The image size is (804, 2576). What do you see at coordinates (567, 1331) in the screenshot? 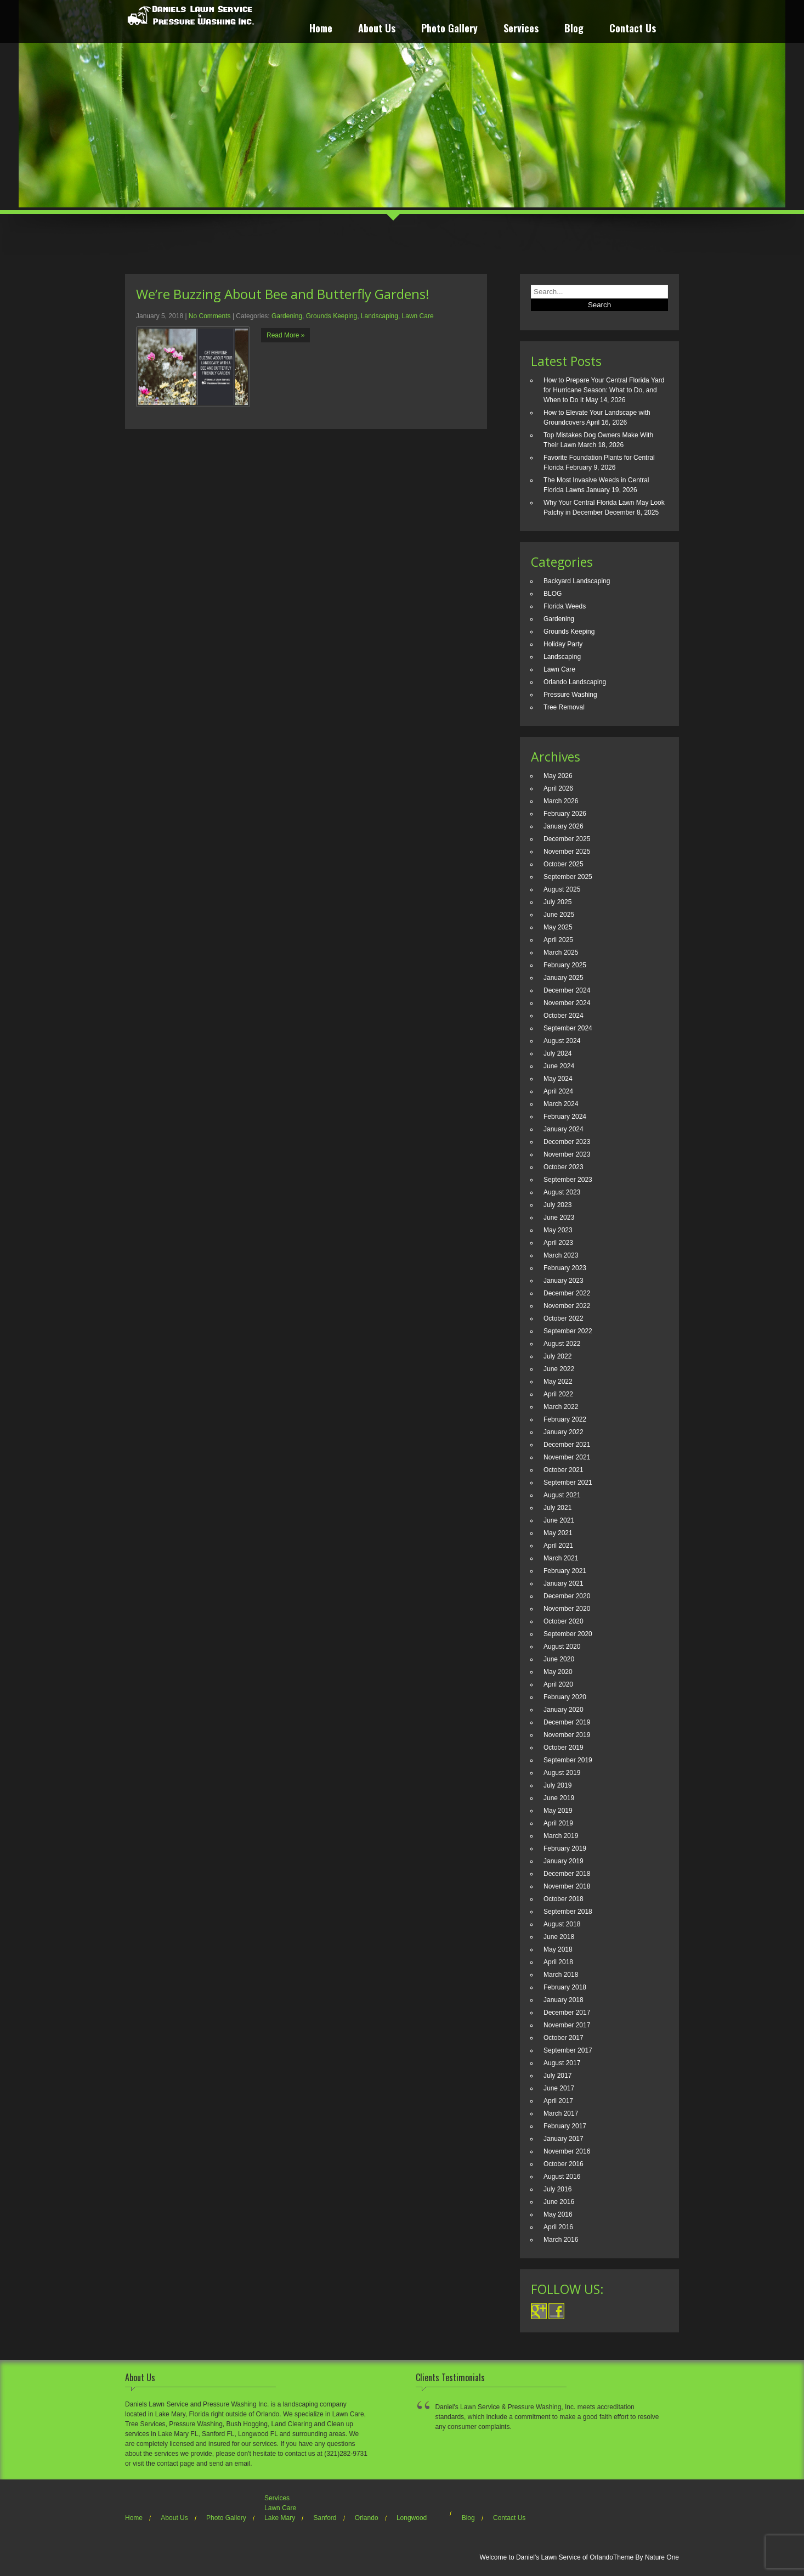
I see `September 2022` at bounding box center [567, 1331].